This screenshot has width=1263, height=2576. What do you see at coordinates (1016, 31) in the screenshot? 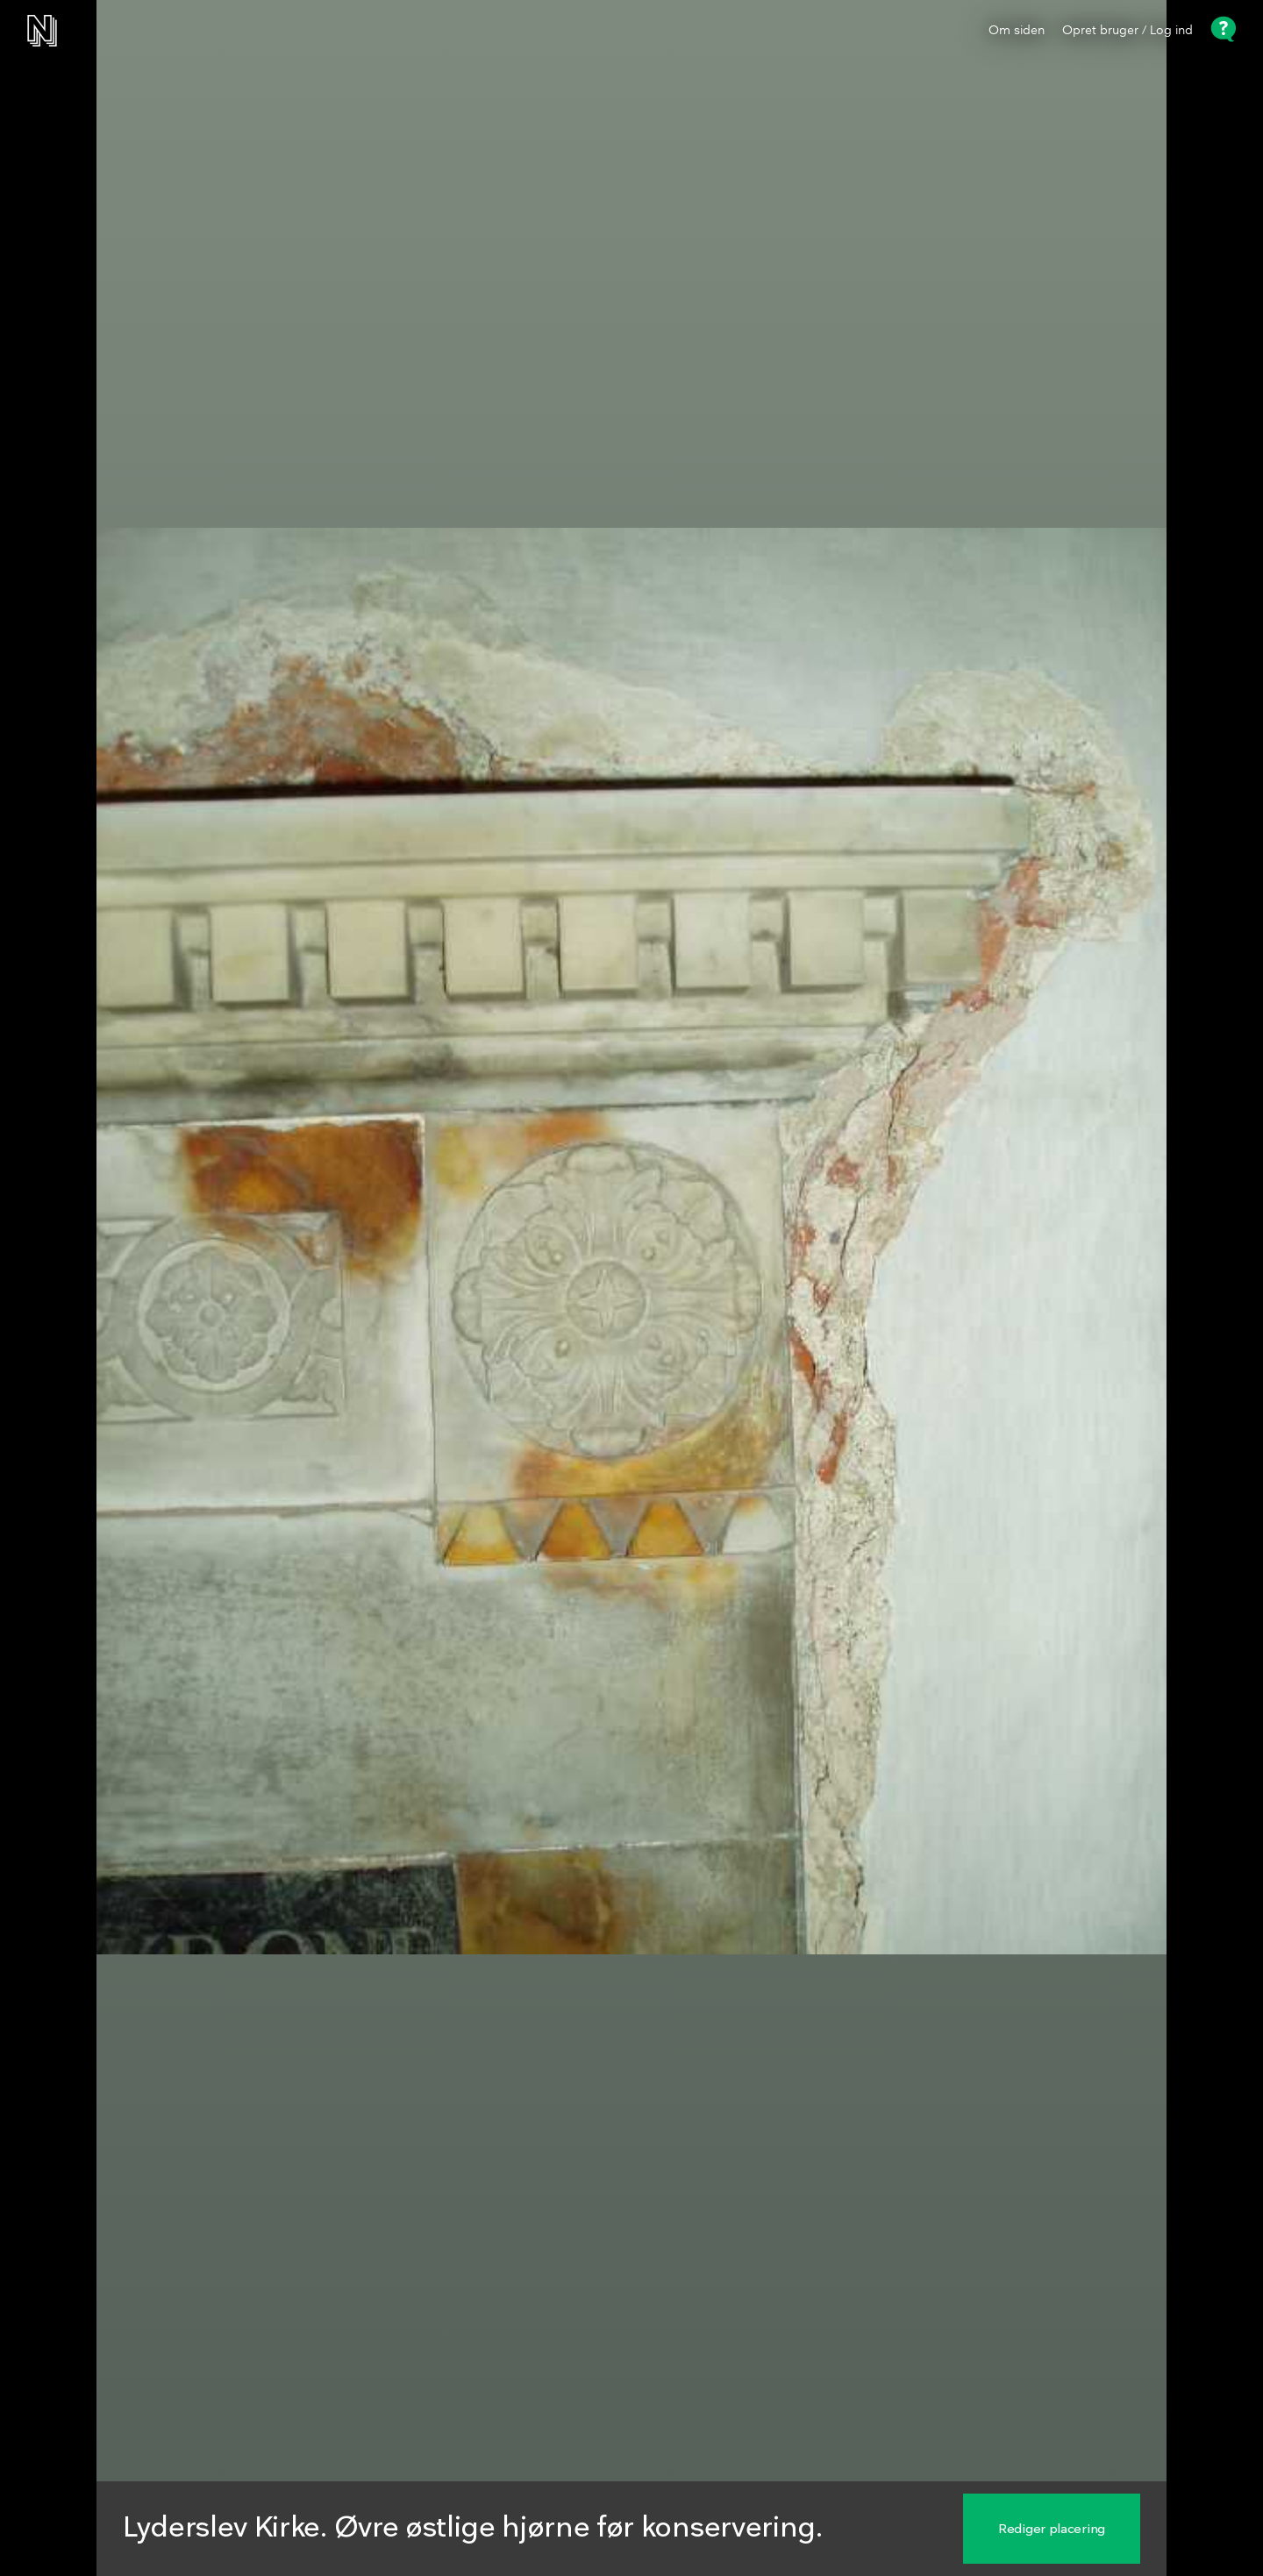
I see `Om siden` at bounding box center [1016, 31].